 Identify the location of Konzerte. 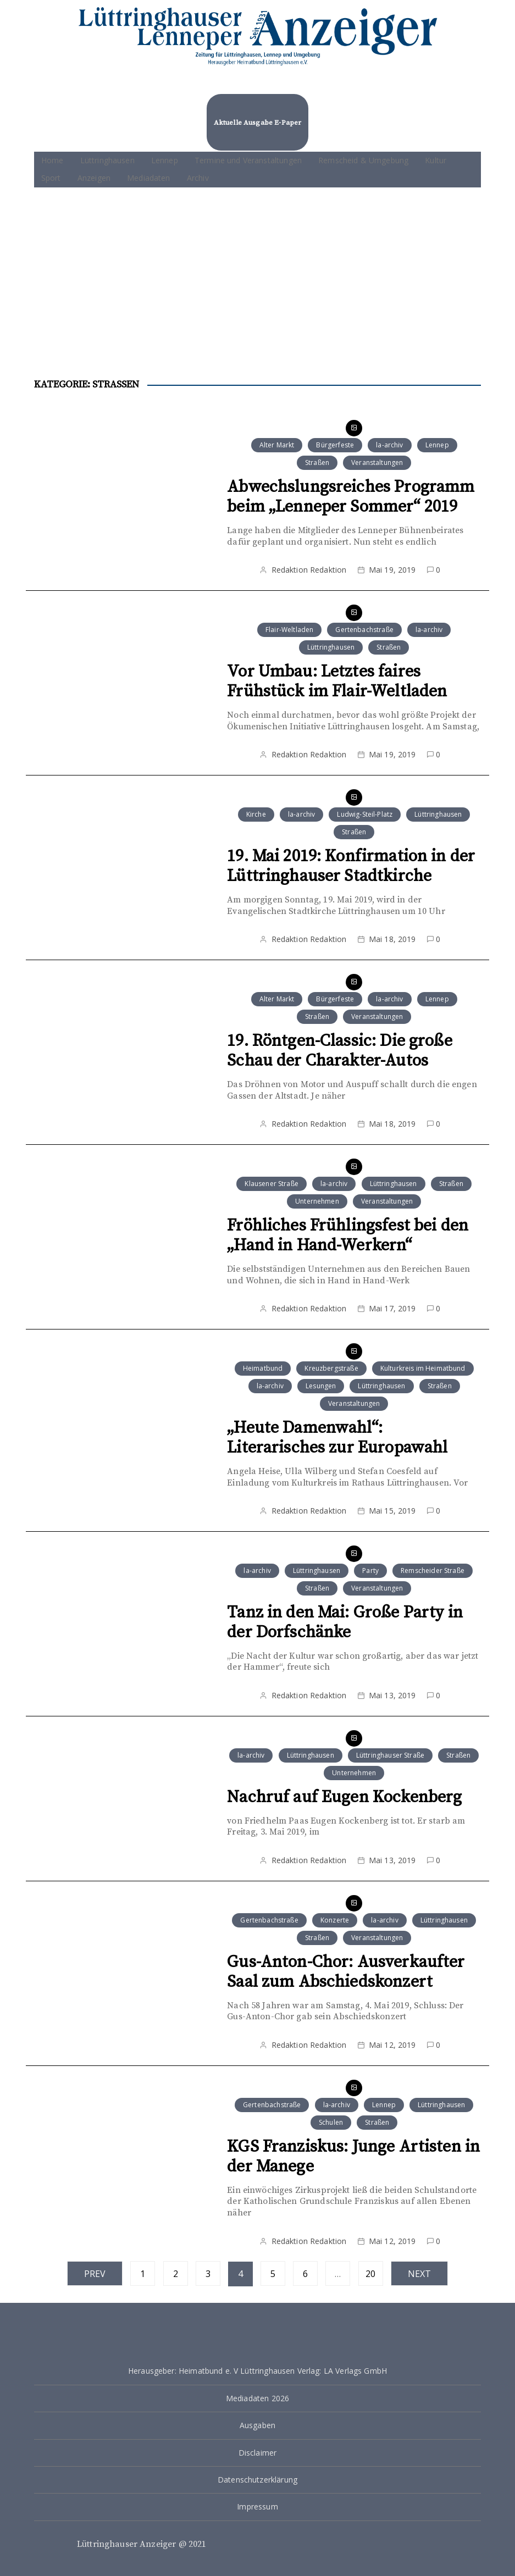
(334, 1920).